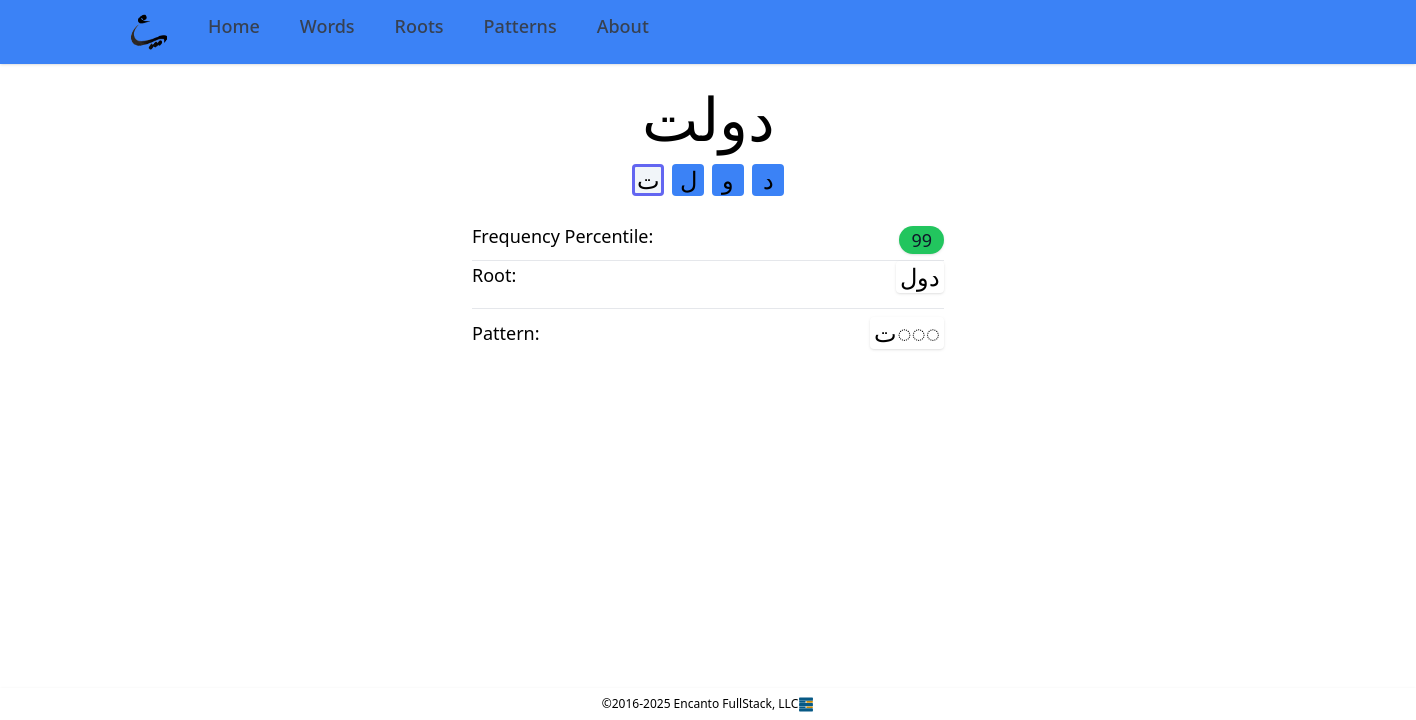  Describe the element at coordinates (234, 26) in the screenshot. I see `Home` at that location.